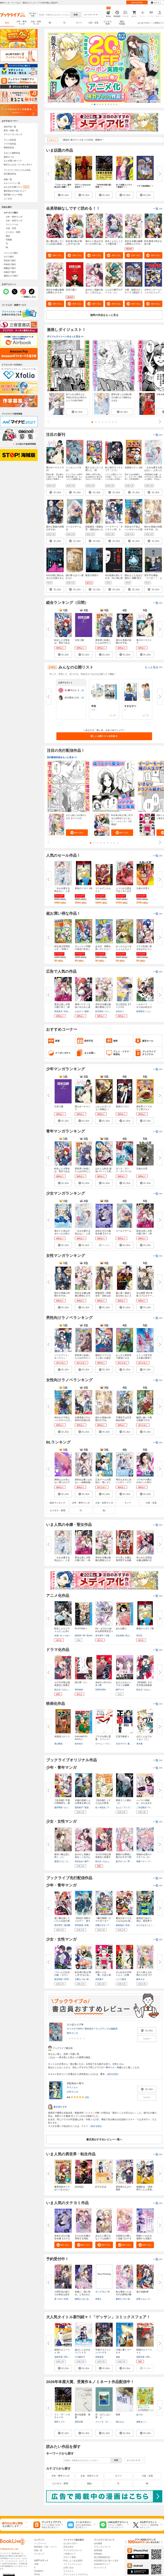 The width and height of the screenshot is (164, 2576). What do you see at coordinates (10, 144) in the screenshot?
I see `ドラマ化作品` at bounding box center [10, 144].